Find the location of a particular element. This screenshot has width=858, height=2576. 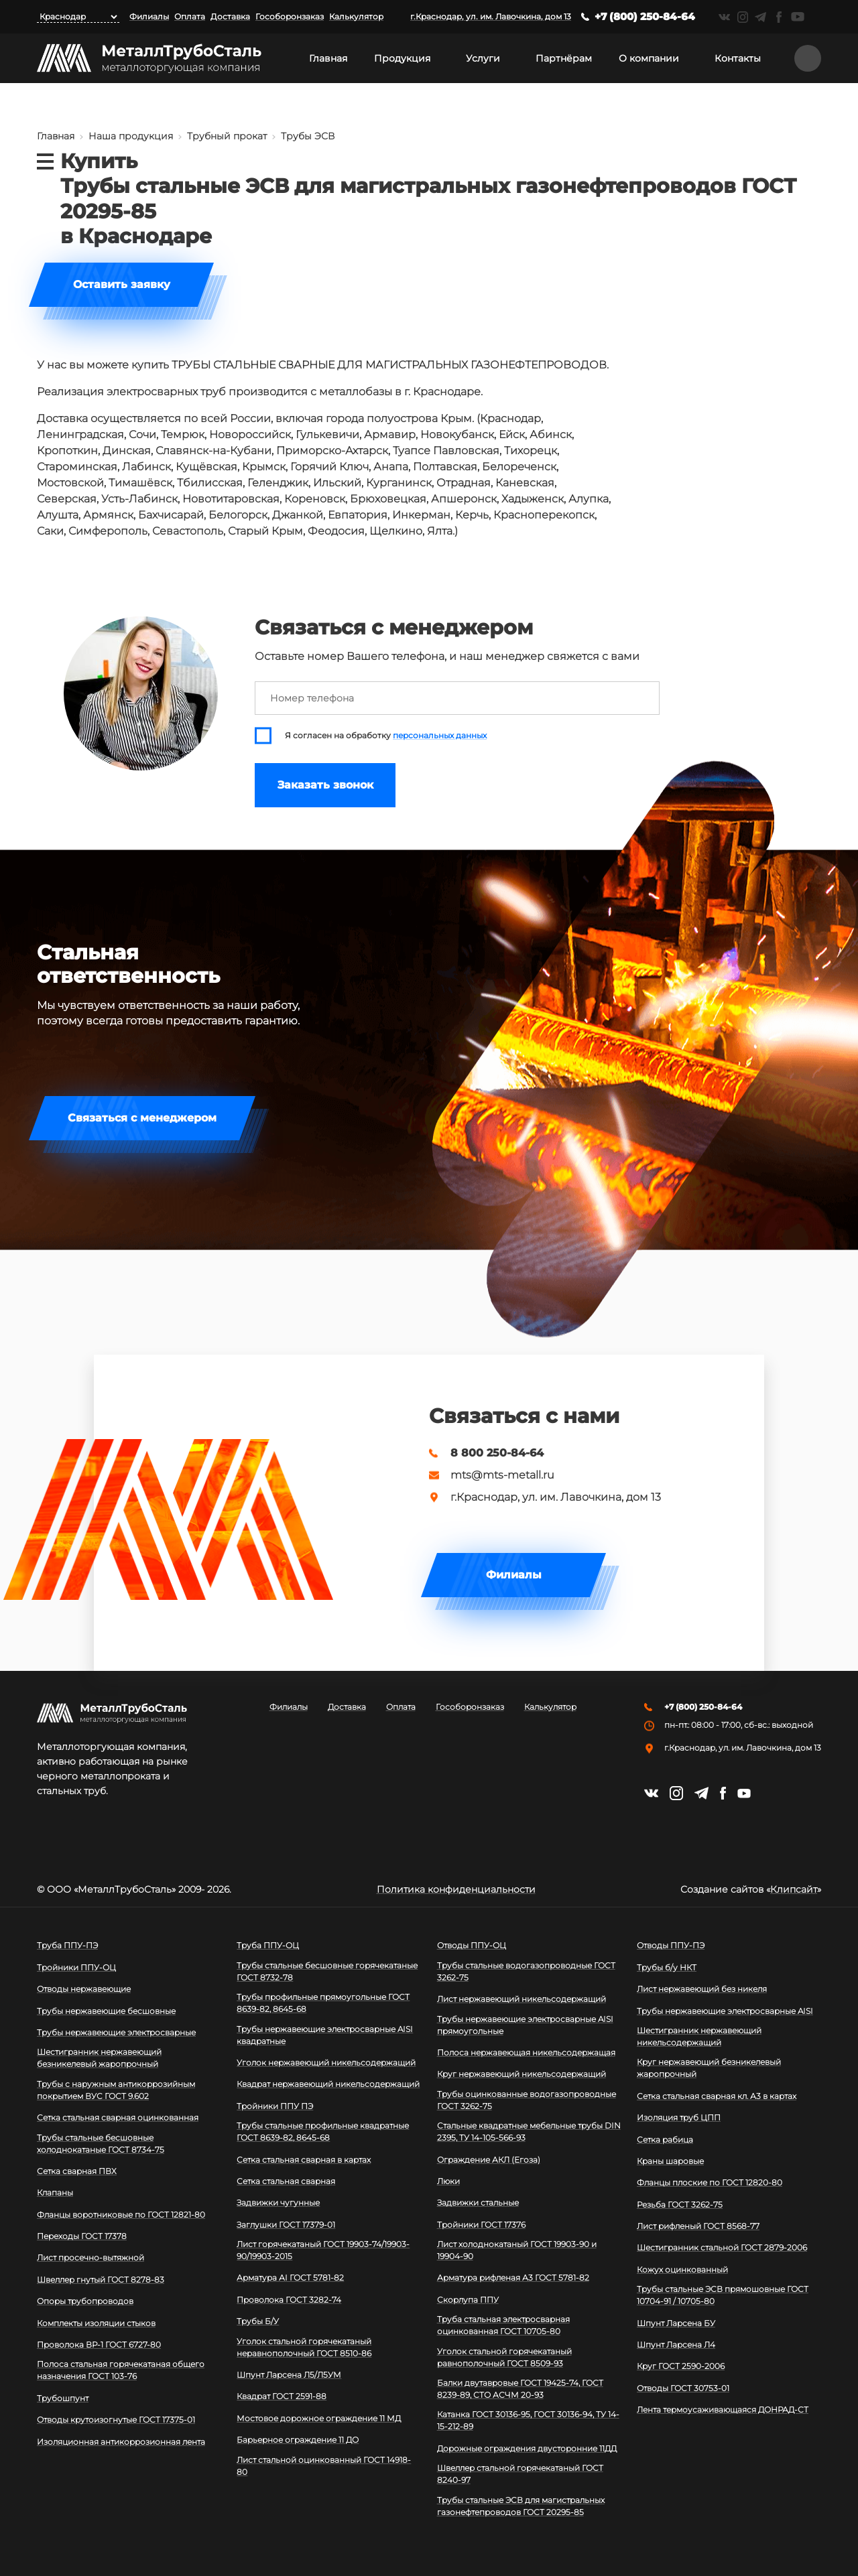

Трубы нержавеющие бесшовные is located at coordinates (106, 2011).